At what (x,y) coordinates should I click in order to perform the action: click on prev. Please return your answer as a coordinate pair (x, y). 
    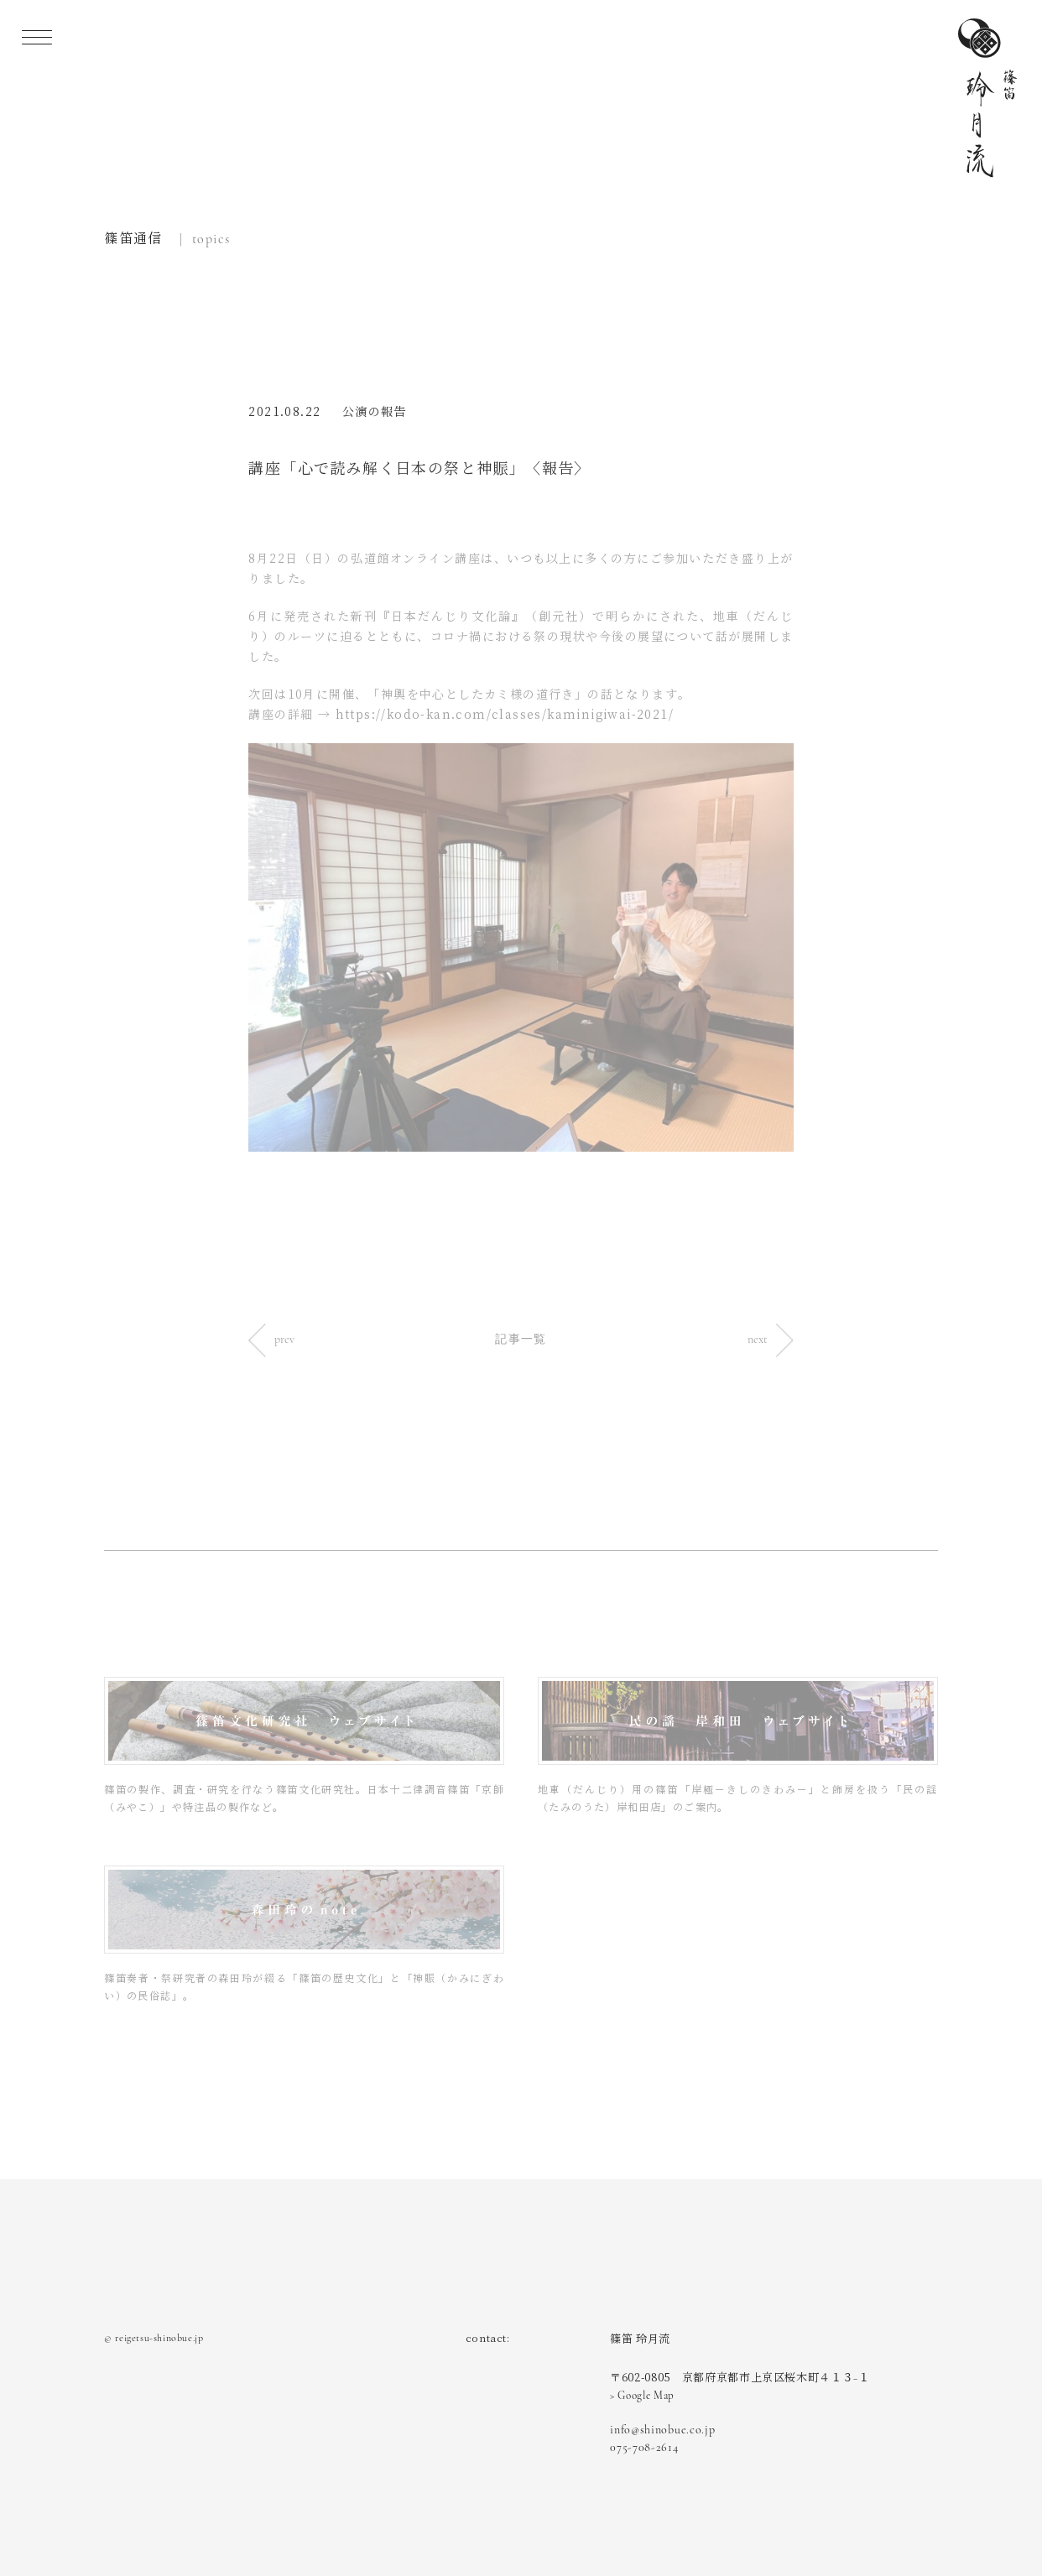
    Looking at the image, I should click on (271, 1339).